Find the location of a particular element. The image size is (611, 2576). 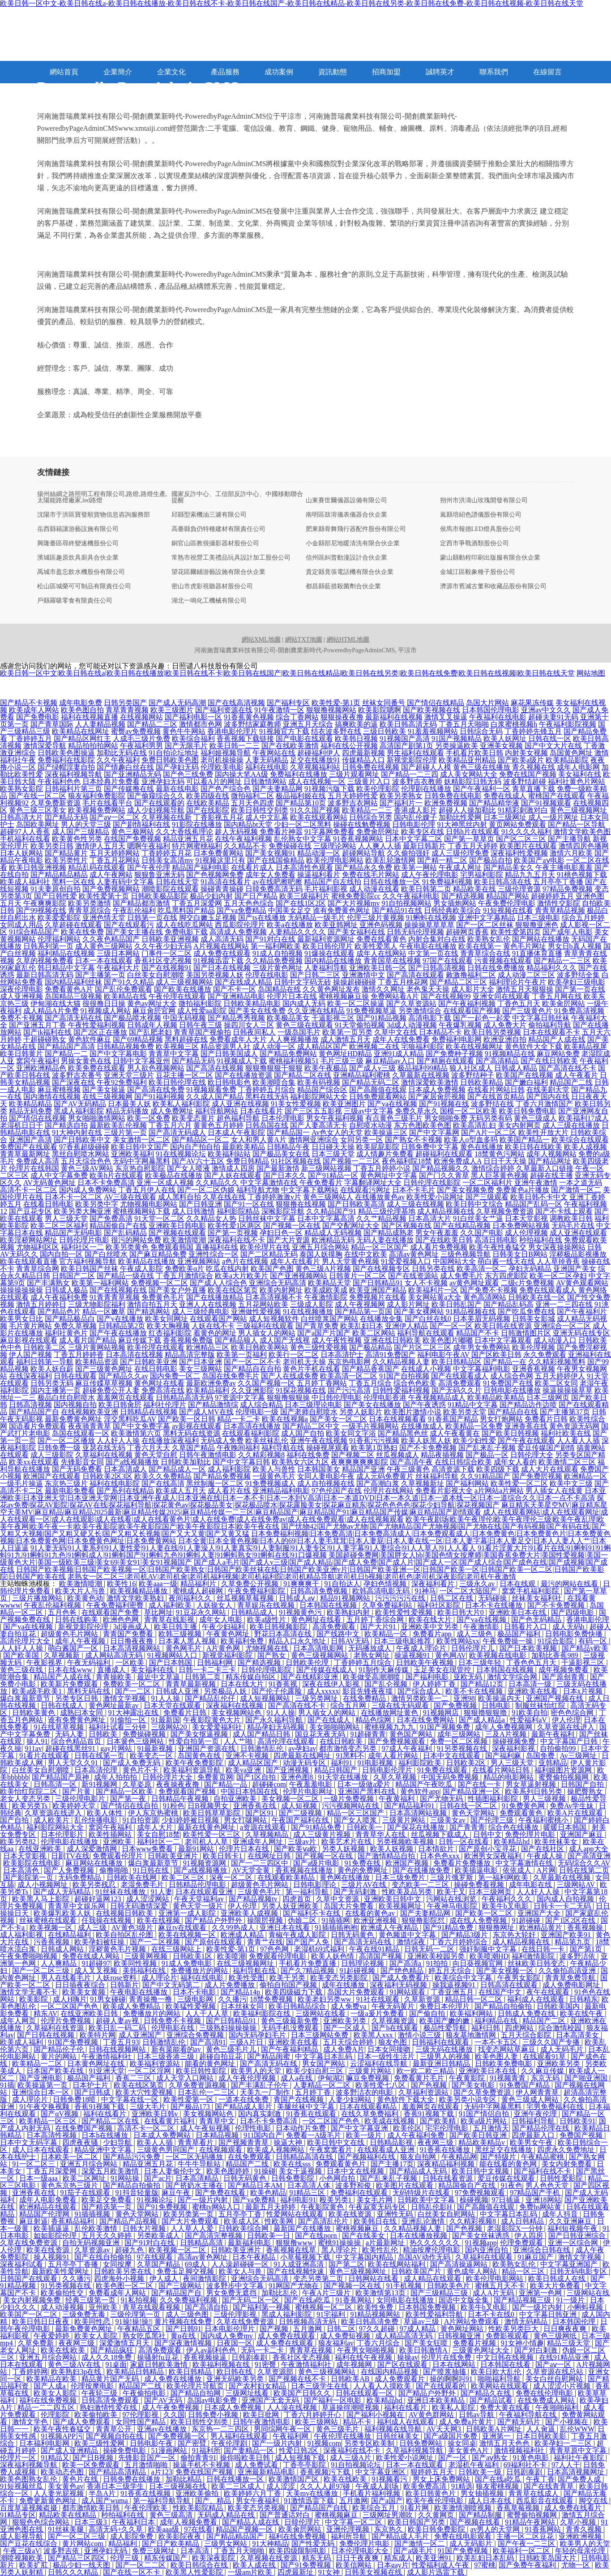

在线观看国产网站 is located at coordinates (218, 1318).